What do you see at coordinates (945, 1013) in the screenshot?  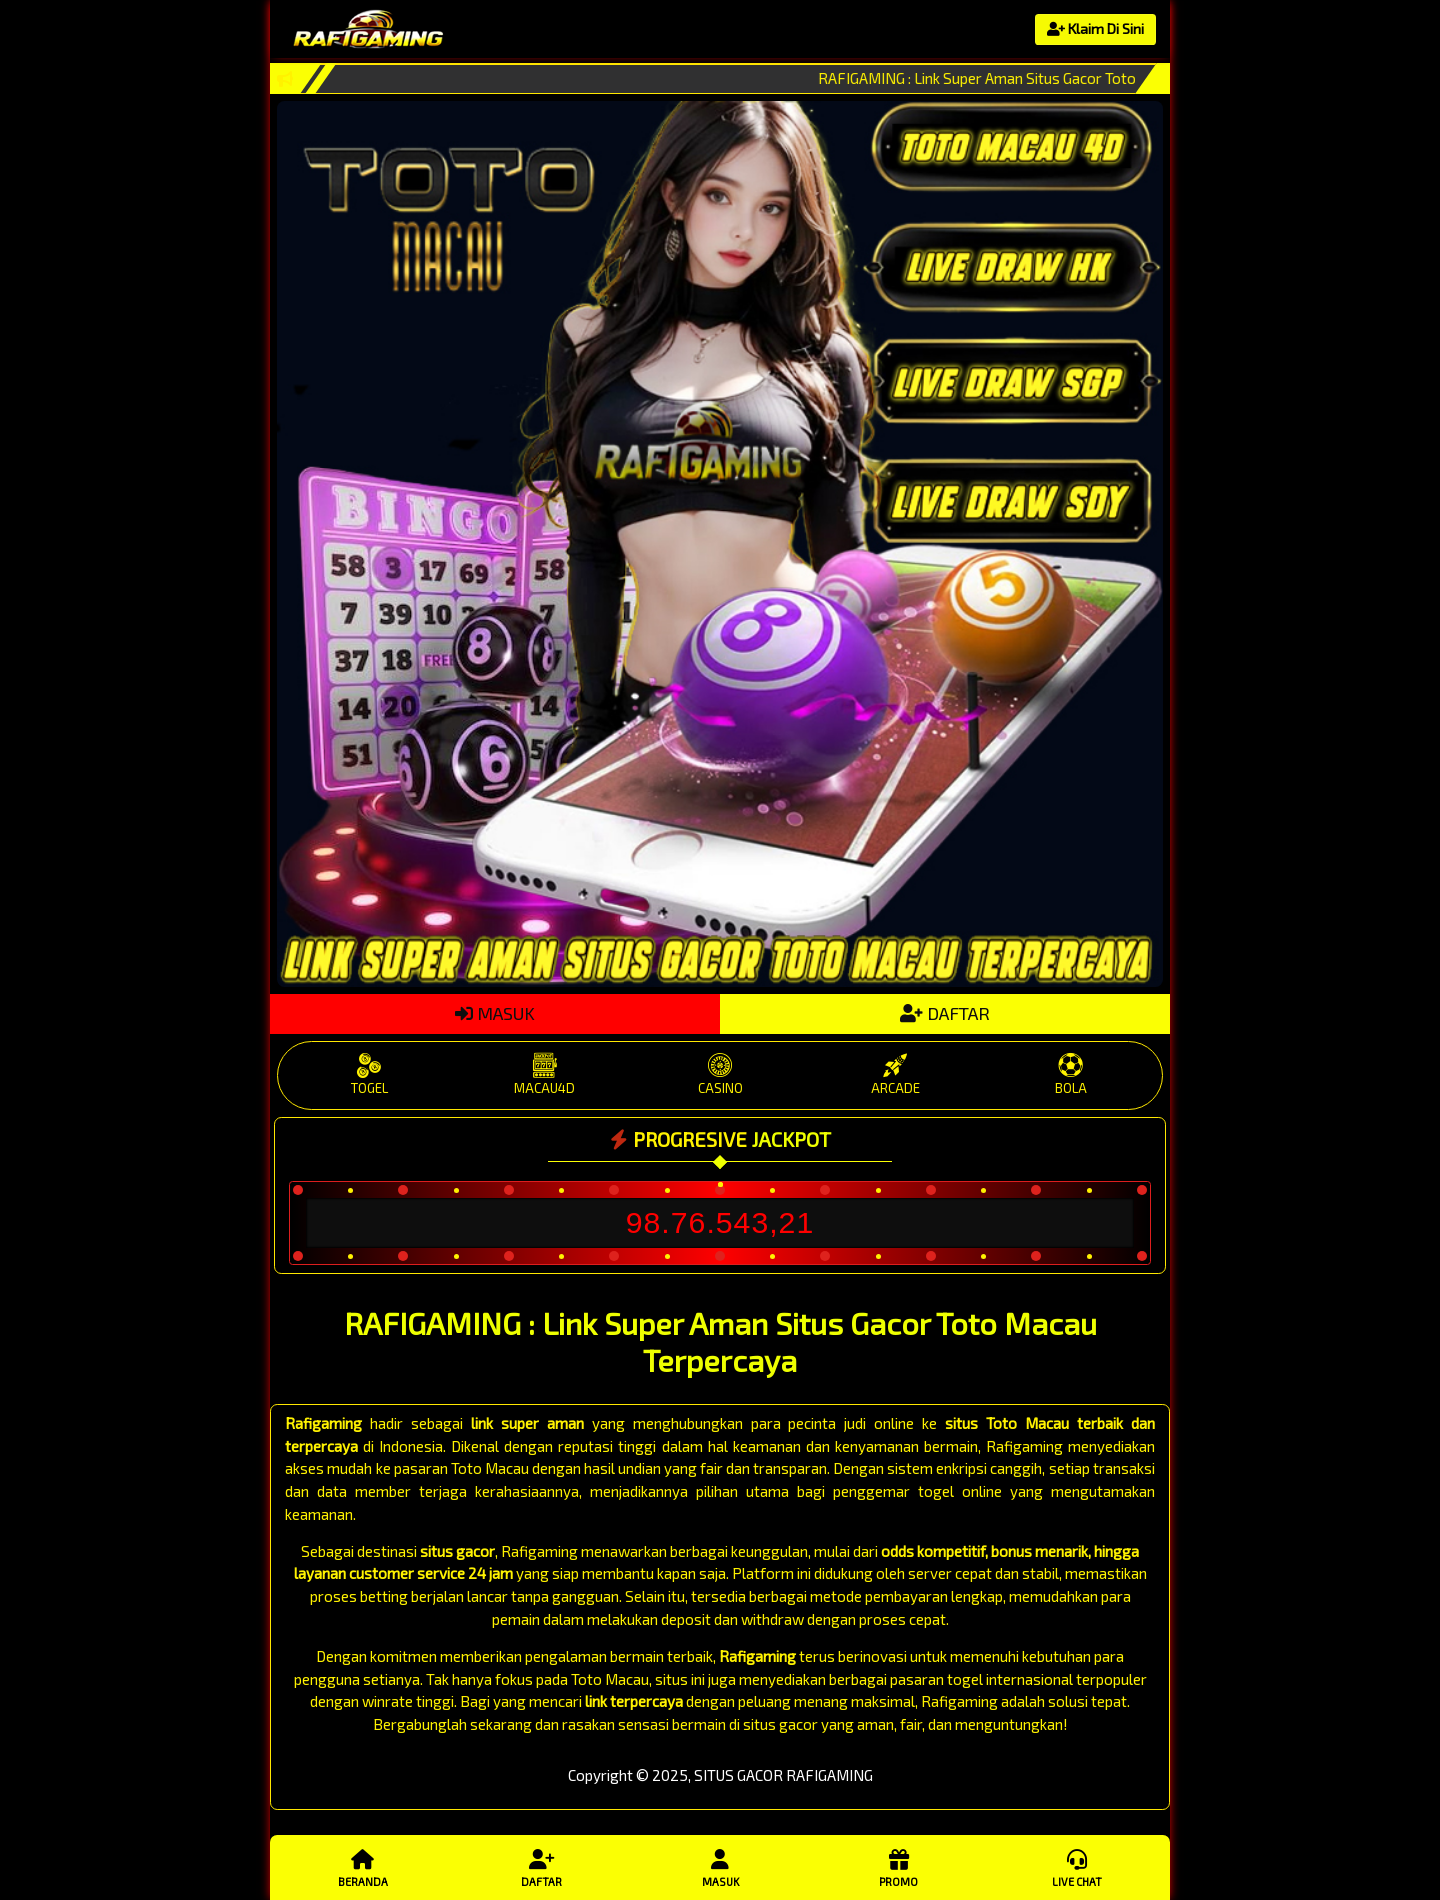 I see `DAFTAR` at bounding box center [945, 1013].